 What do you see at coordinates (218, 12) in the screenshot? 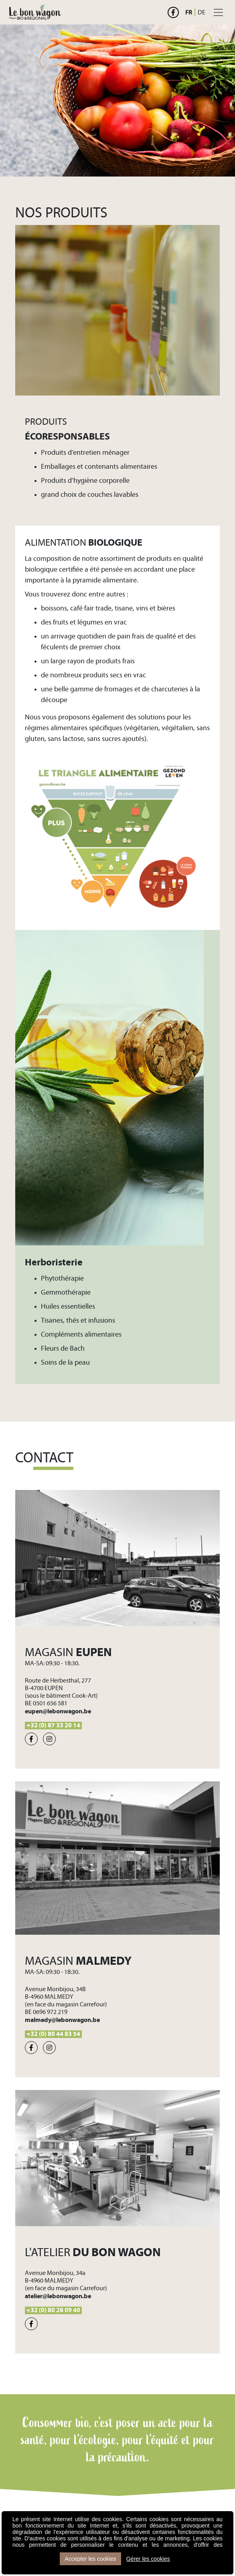
I see `[Toggle navigation]` at bounding box center [218, 12].